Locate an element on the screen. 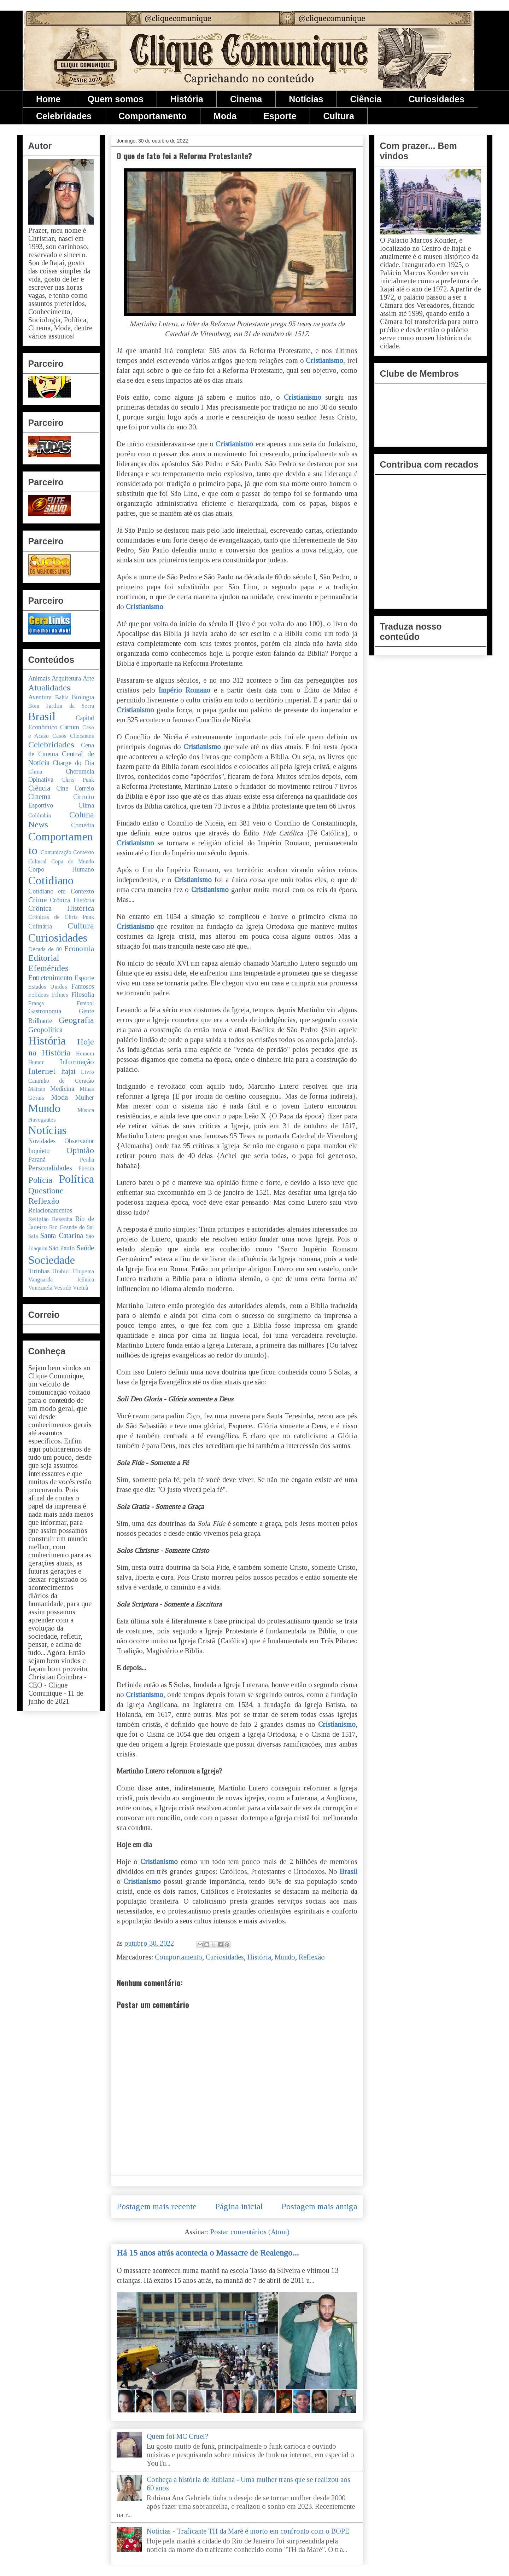  Futebol is located at coordinates (85, 1003).